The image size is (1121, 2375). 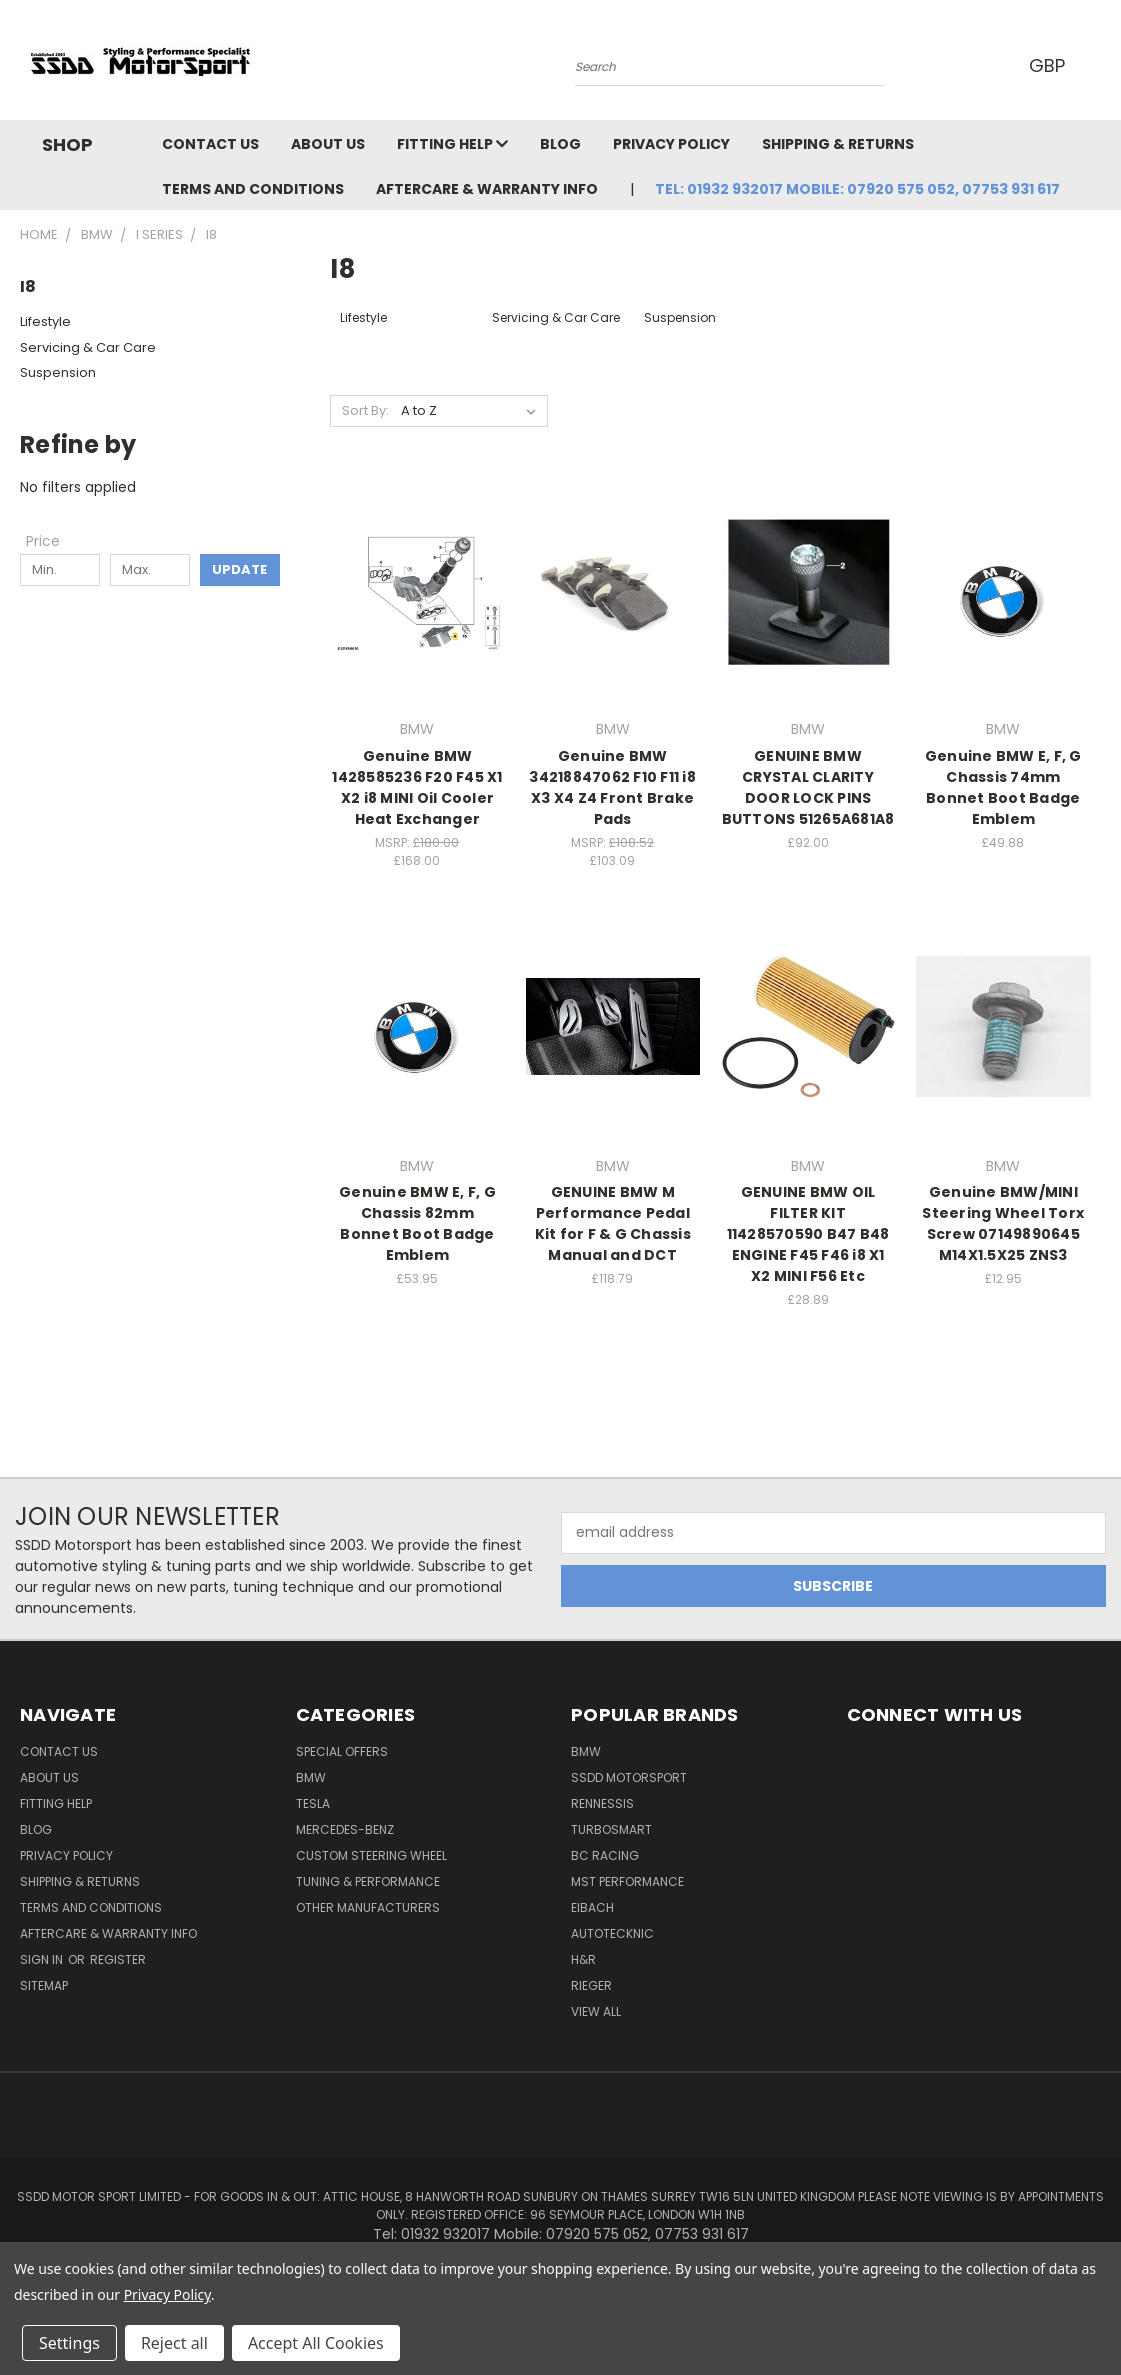 What do you see at coordinates (368, 1881) in the screenshot?
I see `Tuning & Performance` at bounding box center [368, 1881].